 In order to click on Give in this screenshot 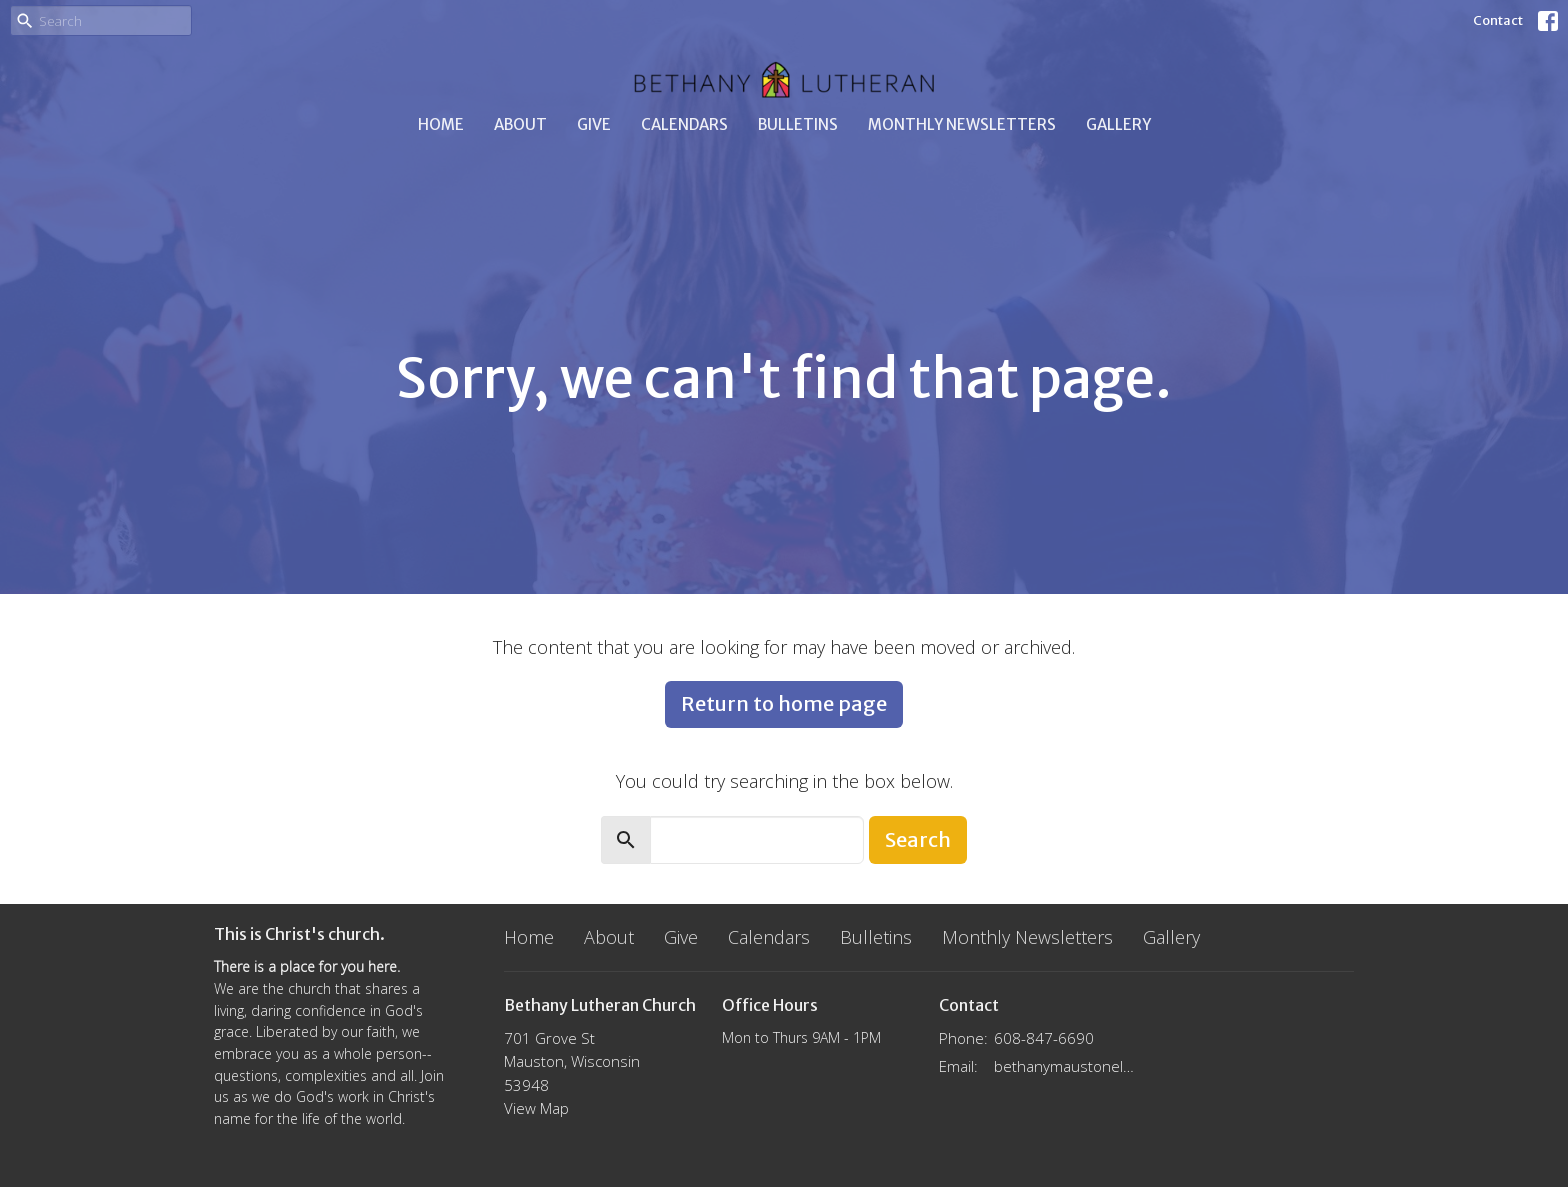, I will do `click(594, 124)`.